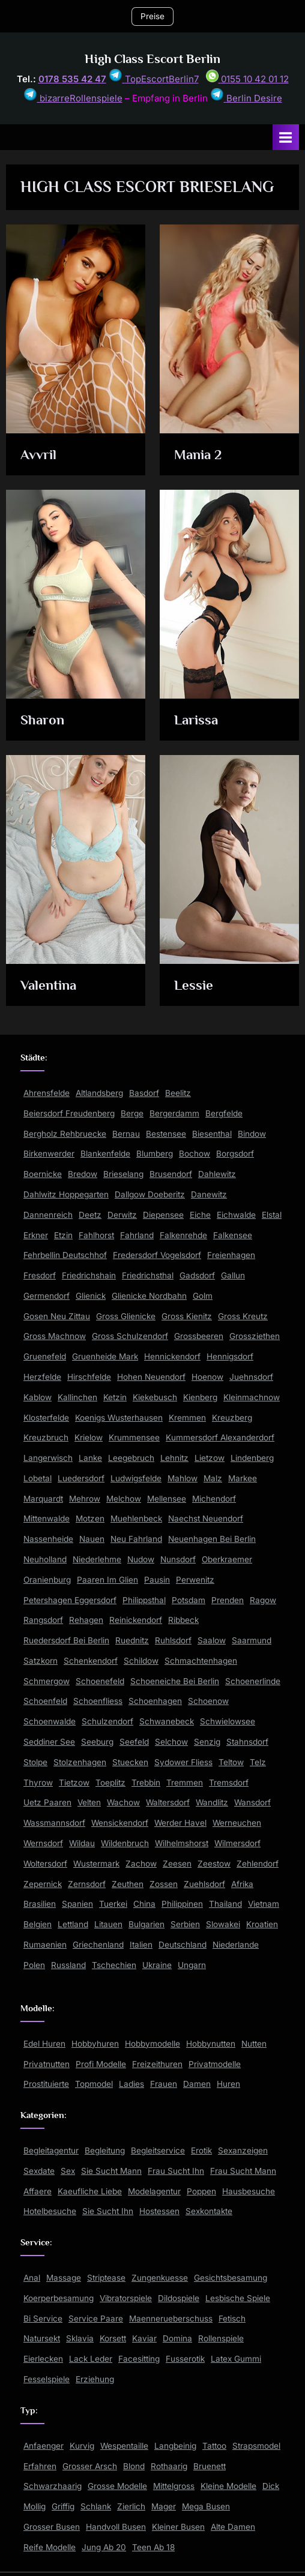 The height and width of the screenshot is (2576, 305). What do you see at coordinates (101, 2064) in the screenshot?
I see `Profi Modelle` at bounding box center [101, 2064].